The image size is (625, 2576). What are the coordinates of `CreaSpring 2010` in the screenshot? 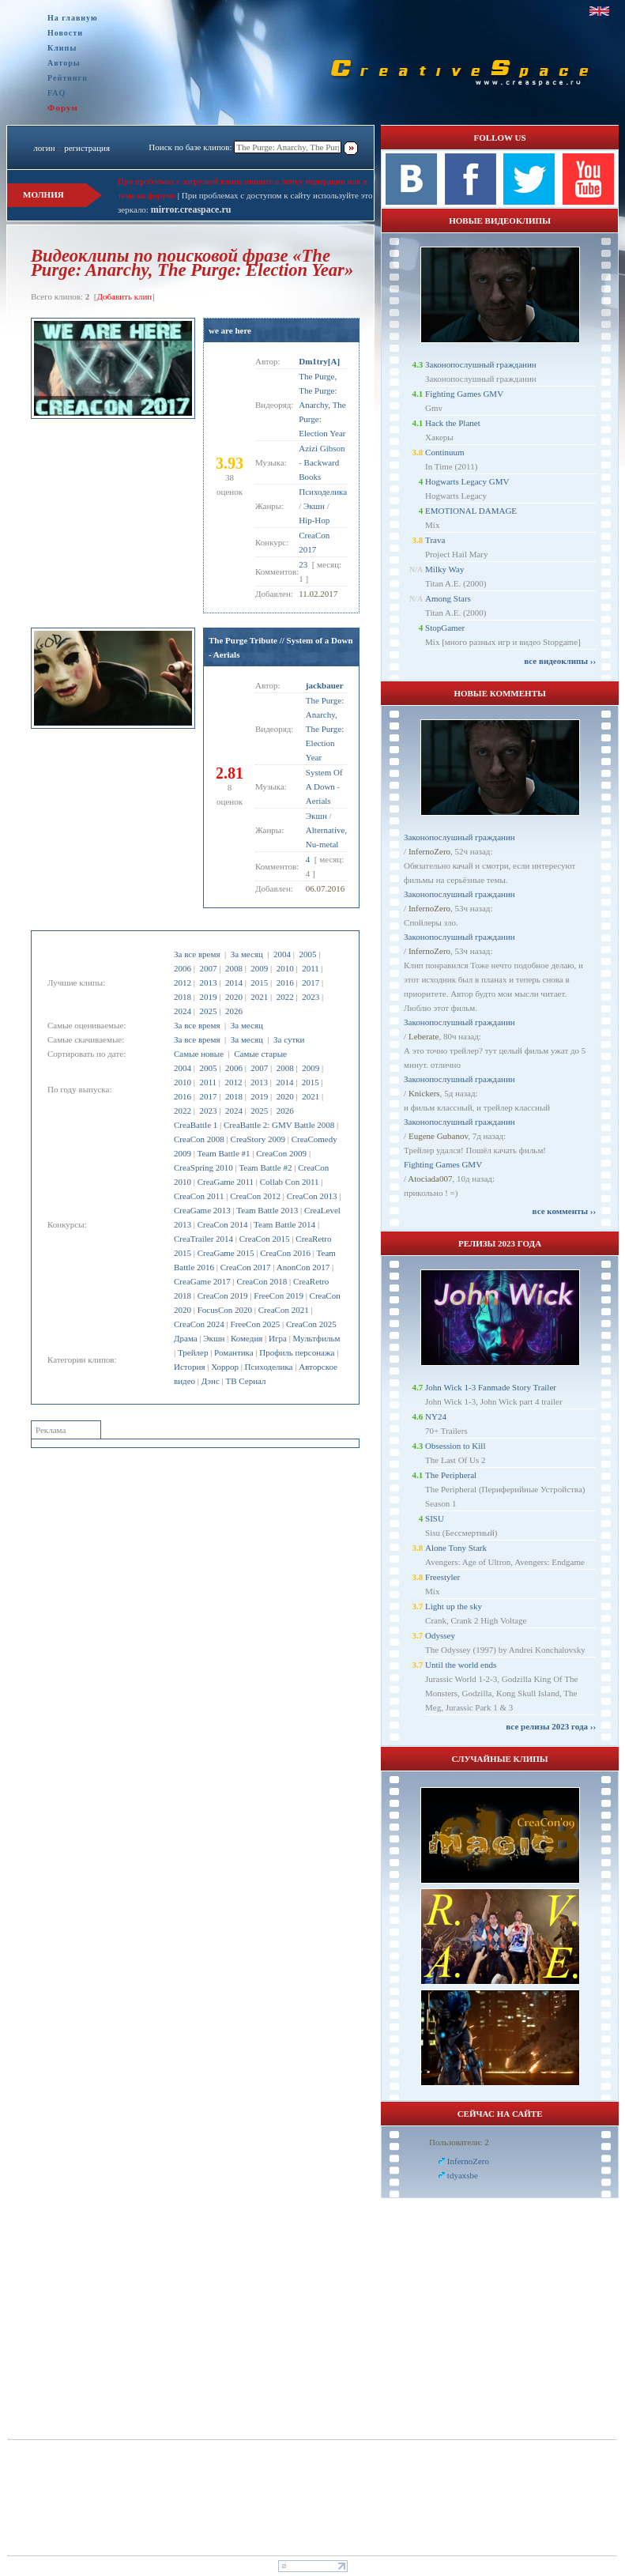 It's located at (203, 1167).